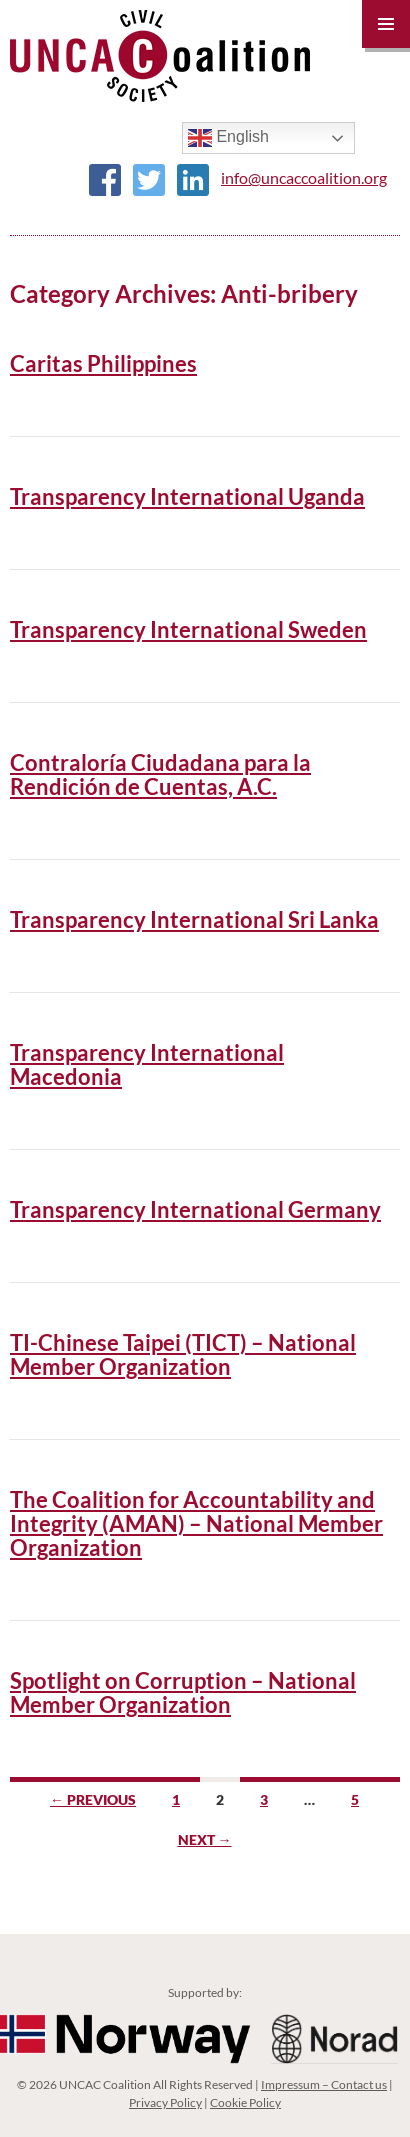 The width and height of the screenshot is (410, 2137). What do you see at coordinates (183, 1354) in the screenshot?
I see `TI-Chinese Taipei (TICT) – National Member Organization` at bounding box center [183, 1354].